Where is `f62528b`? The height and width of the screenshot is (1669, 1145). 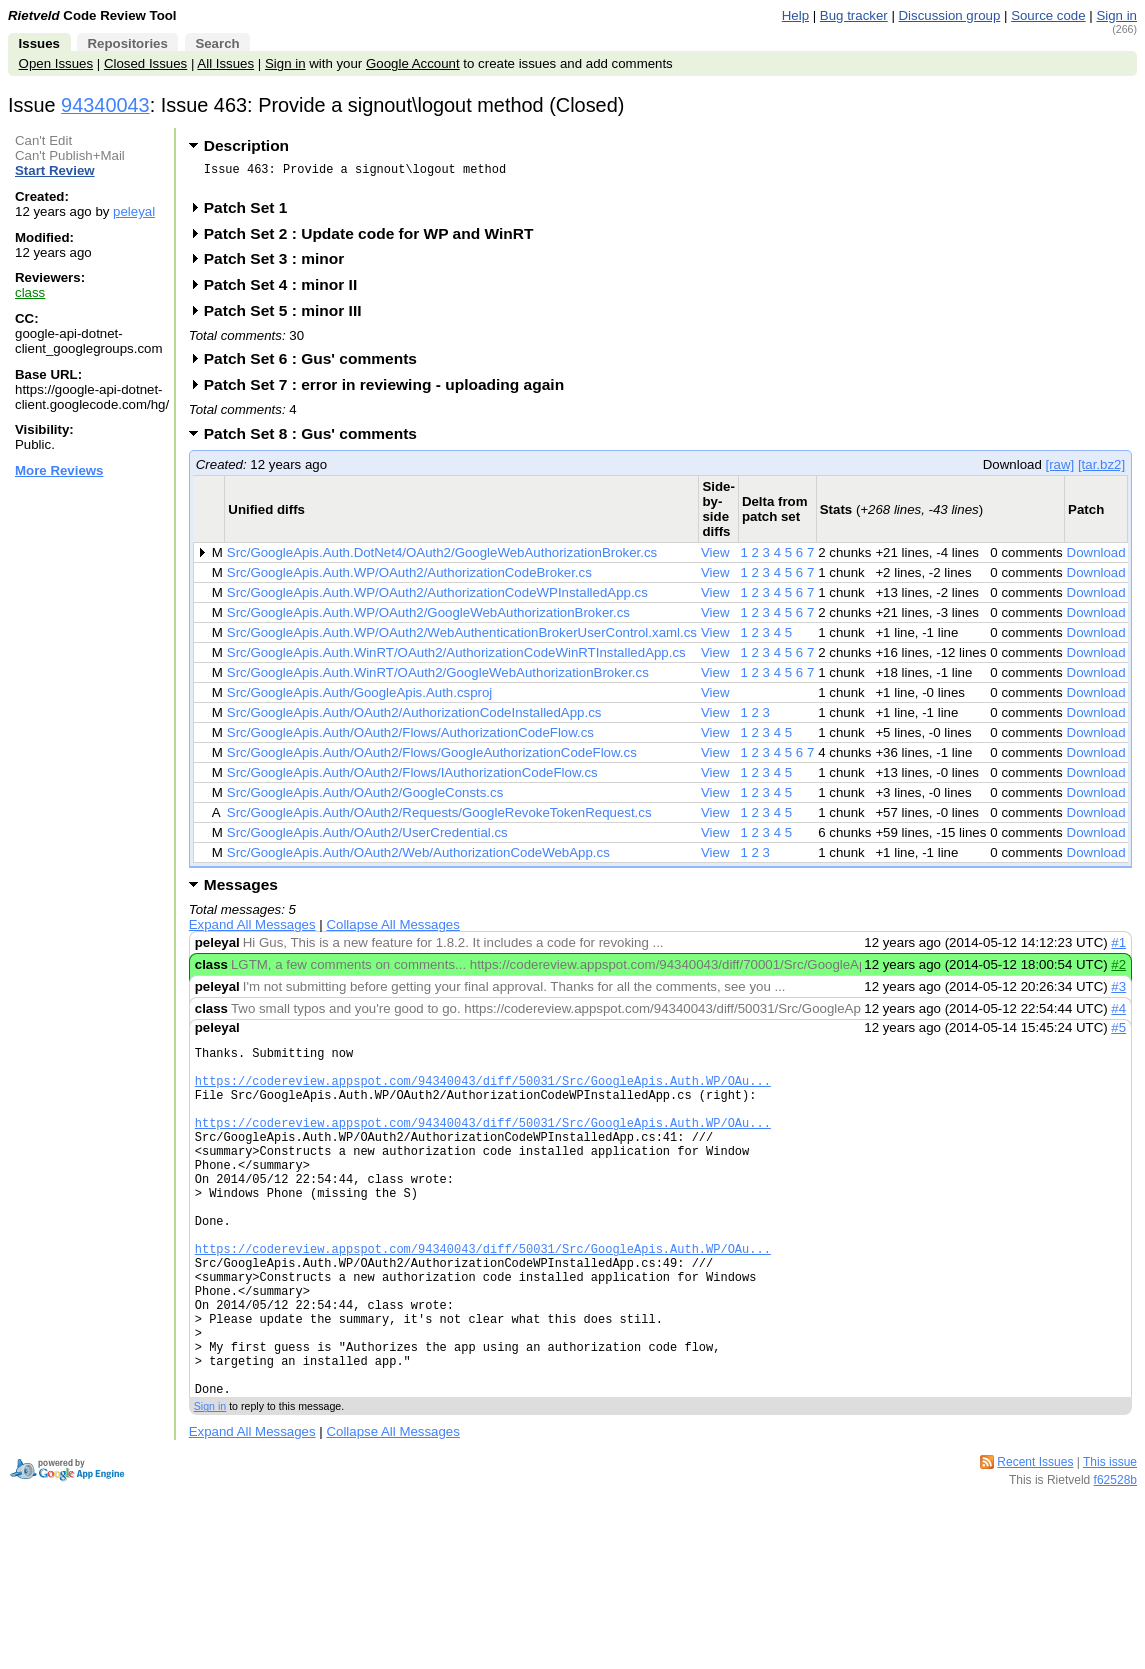
f62528b is located at coordinates (1115, 1561).